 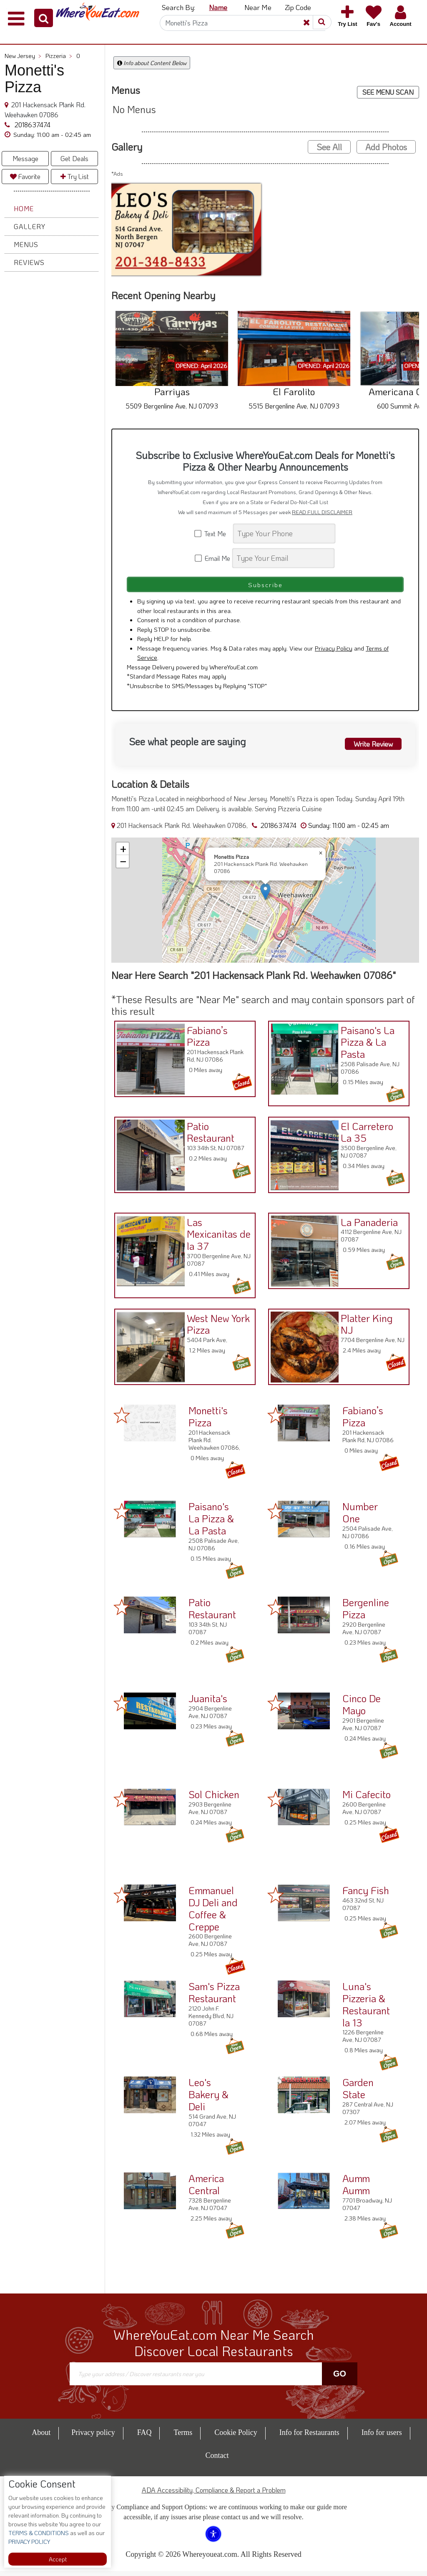 I want to click on About, so click(x=41, y=2437).